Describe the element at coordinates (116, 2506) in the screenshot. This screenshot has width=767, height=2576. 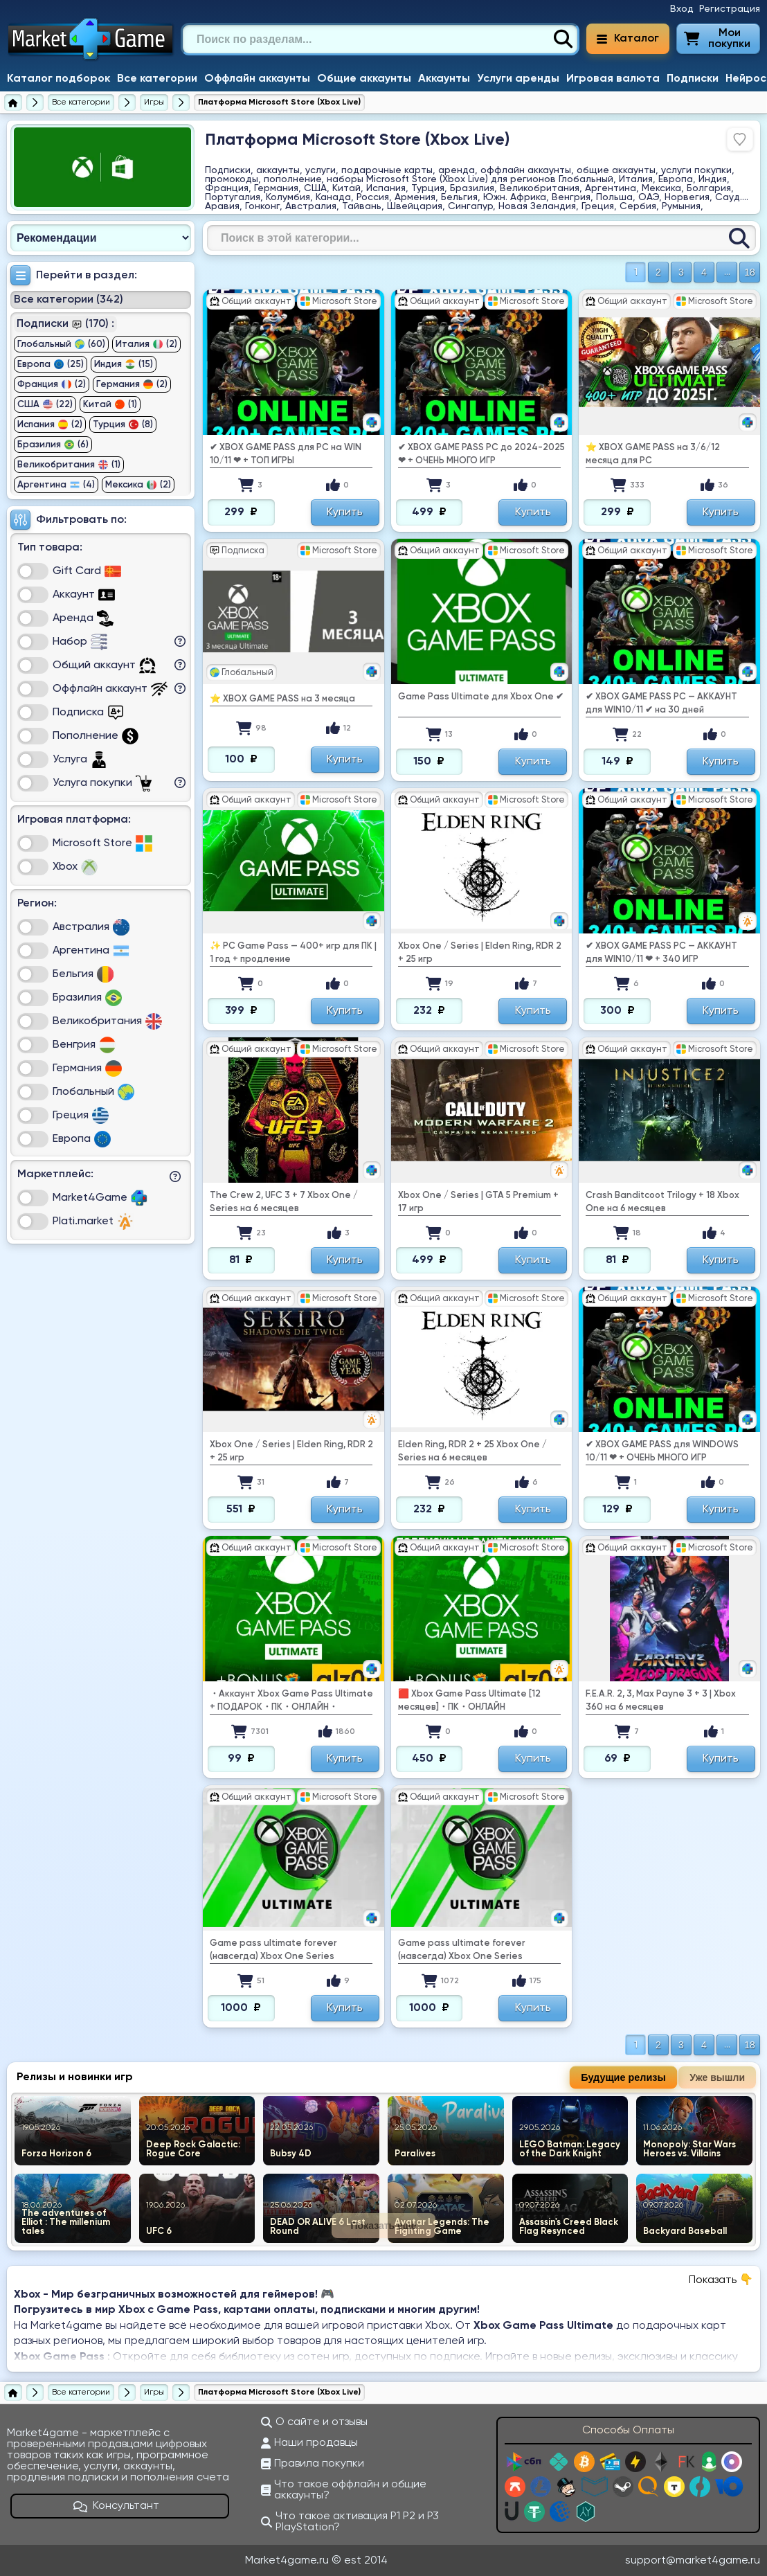
I see `Консультант` at that location.